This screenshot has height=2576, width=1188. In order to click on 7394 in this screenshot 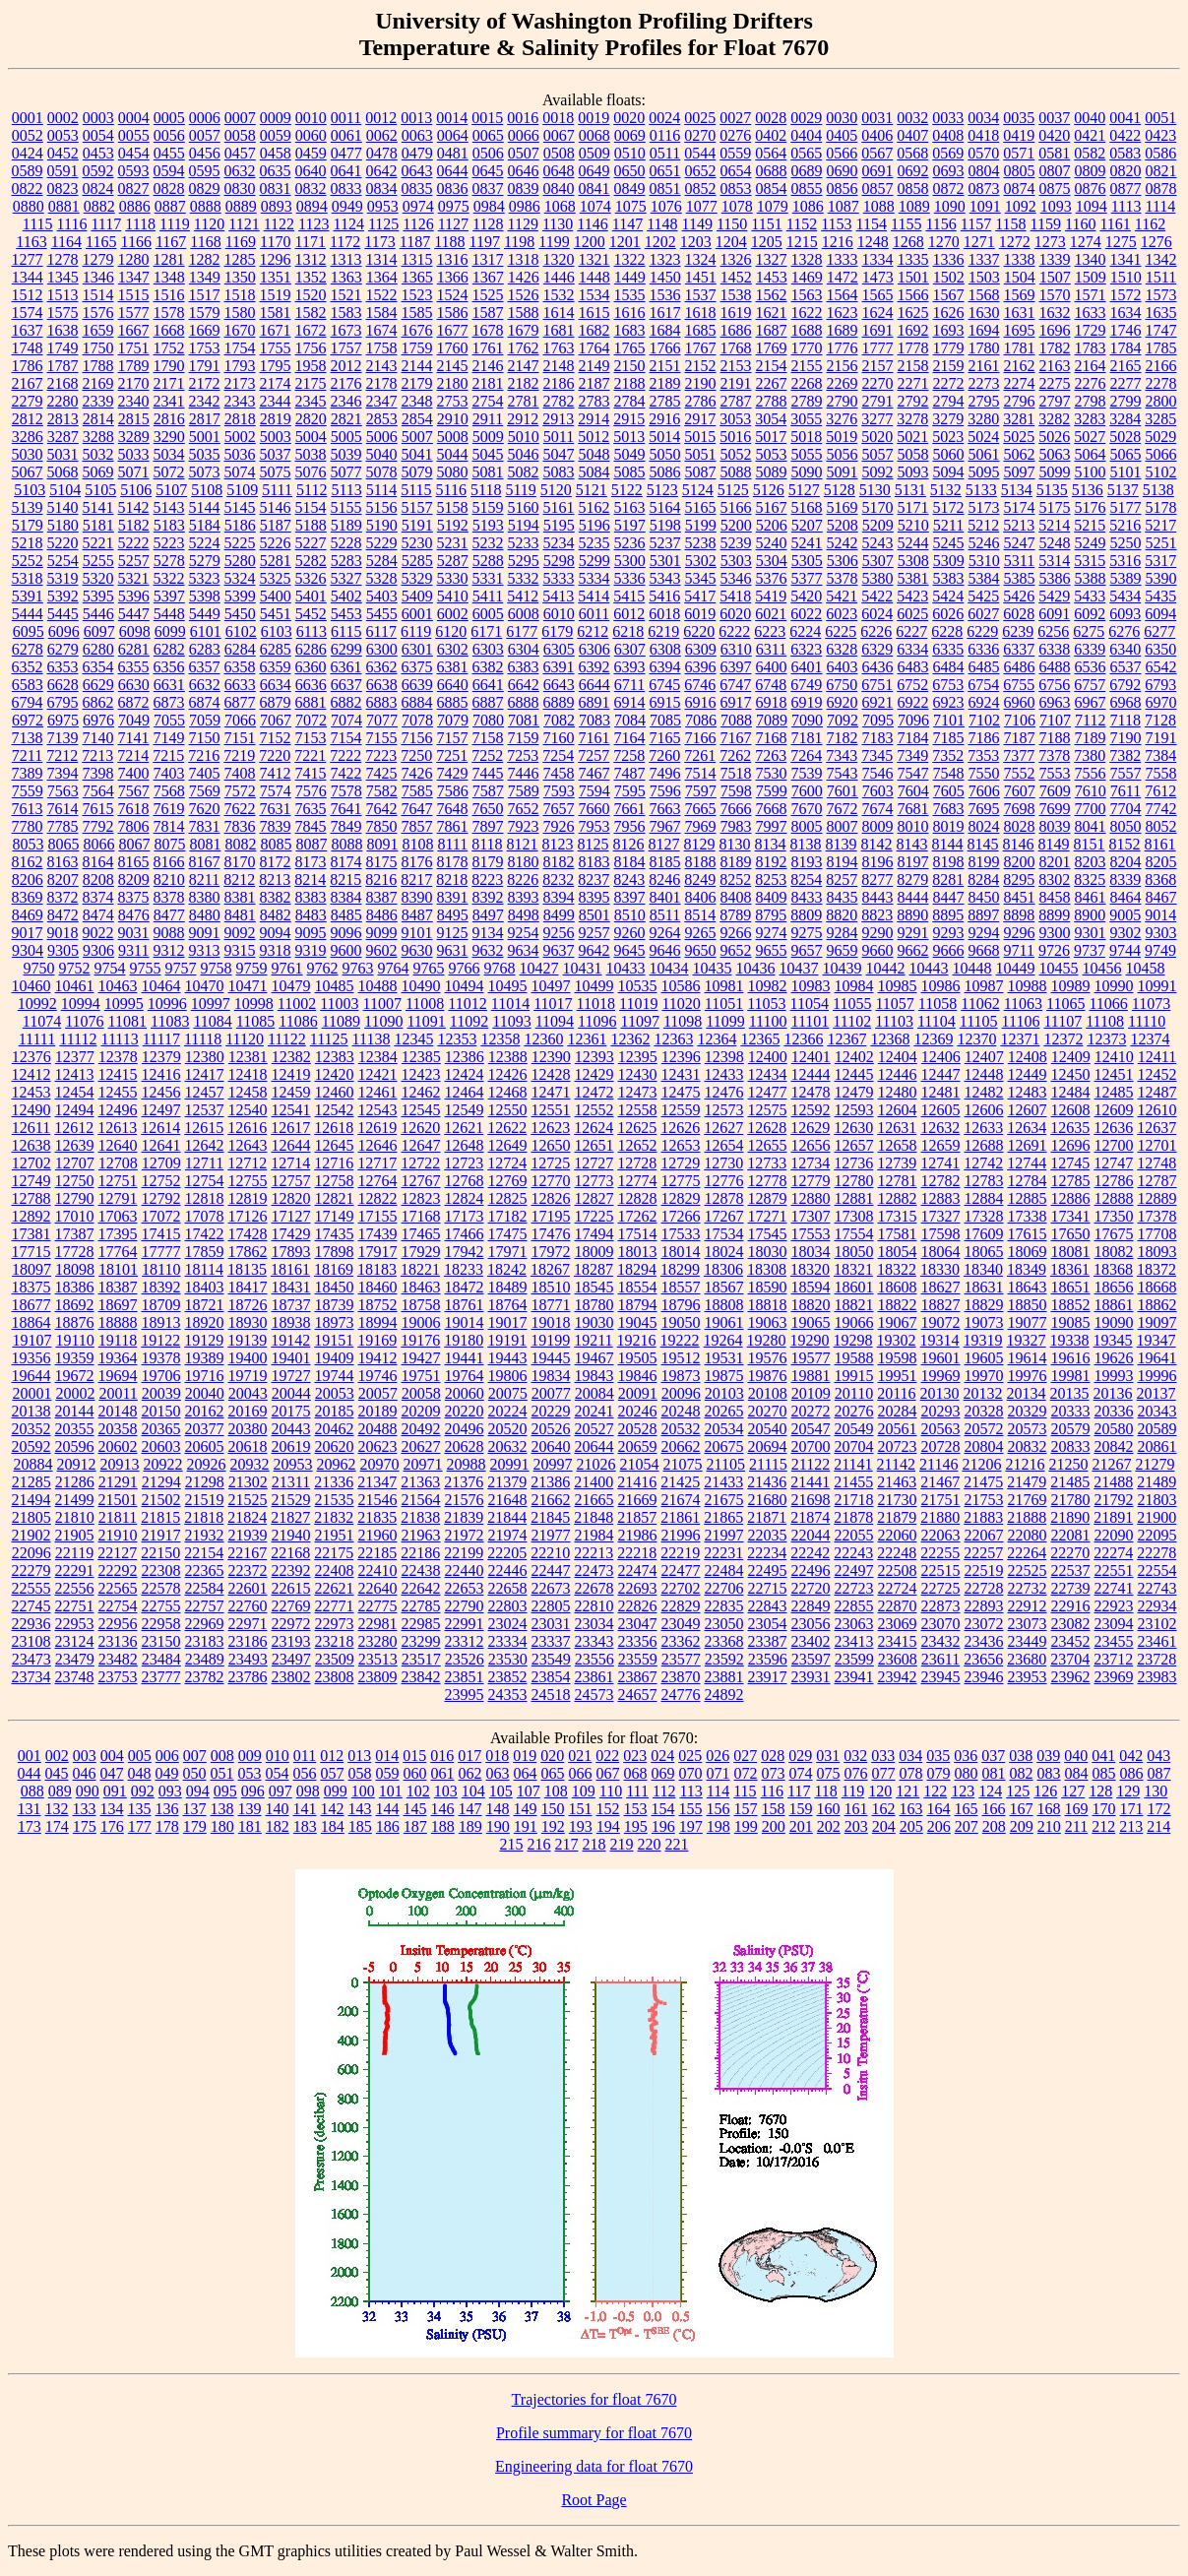, I will do `click(63, 773)`.